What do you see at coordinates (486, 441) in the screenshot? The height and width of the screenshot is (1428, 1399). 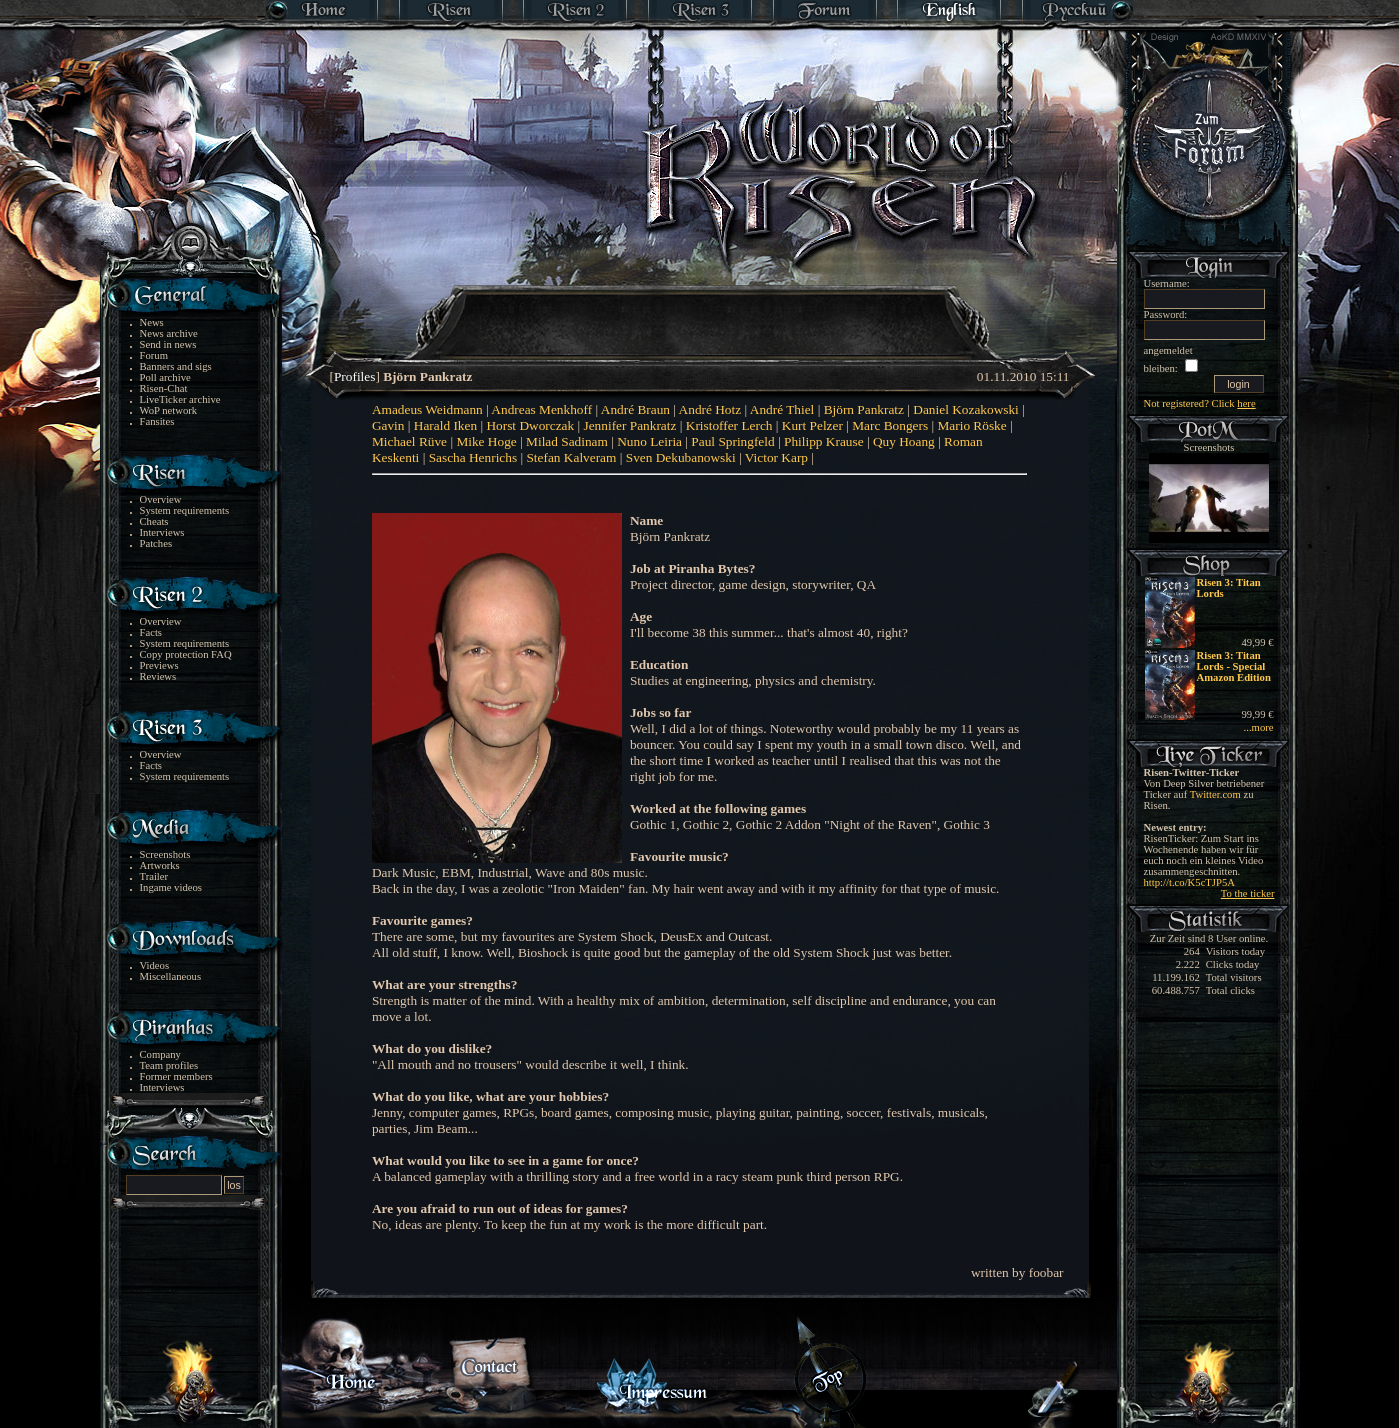 I see `Mike Hoge` at bounding box center [486, 441].